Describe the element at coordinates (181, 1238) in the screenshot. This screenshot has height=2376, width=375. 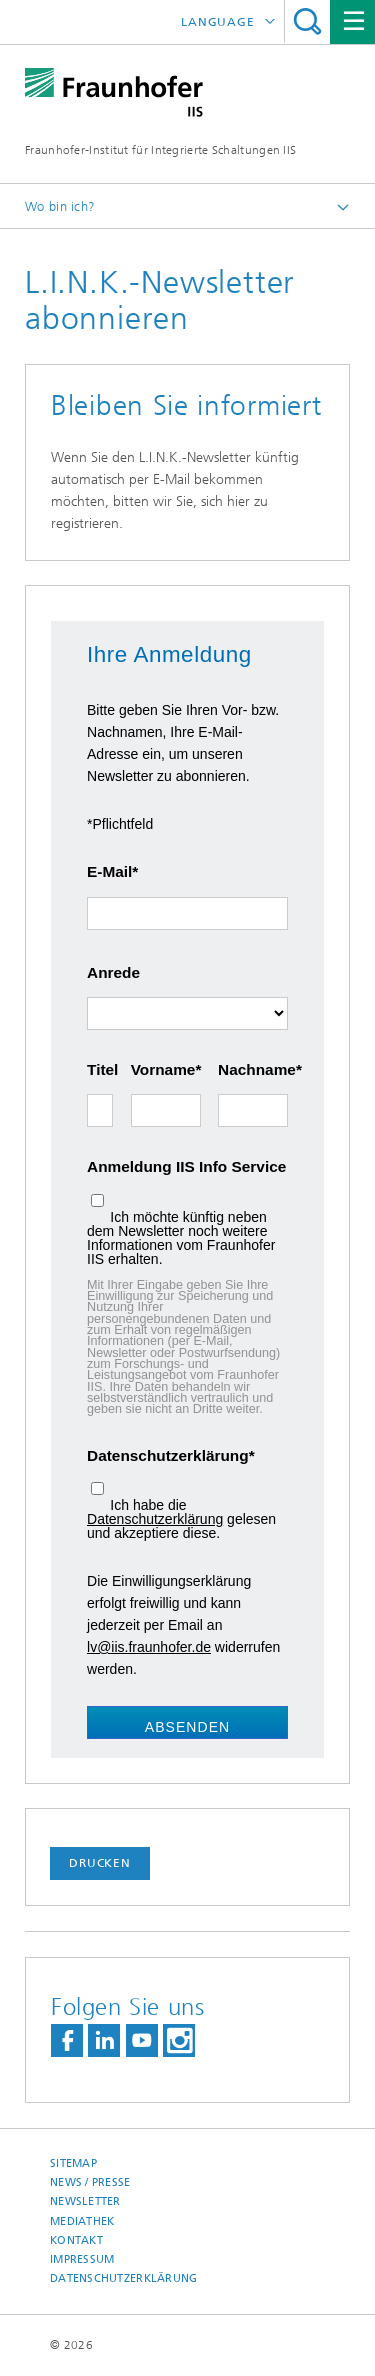
I see `Ich möchte künftig neben dem Newsletter noch weitere Informationen vom Fraunhofer IIS erhalten.` at that location.